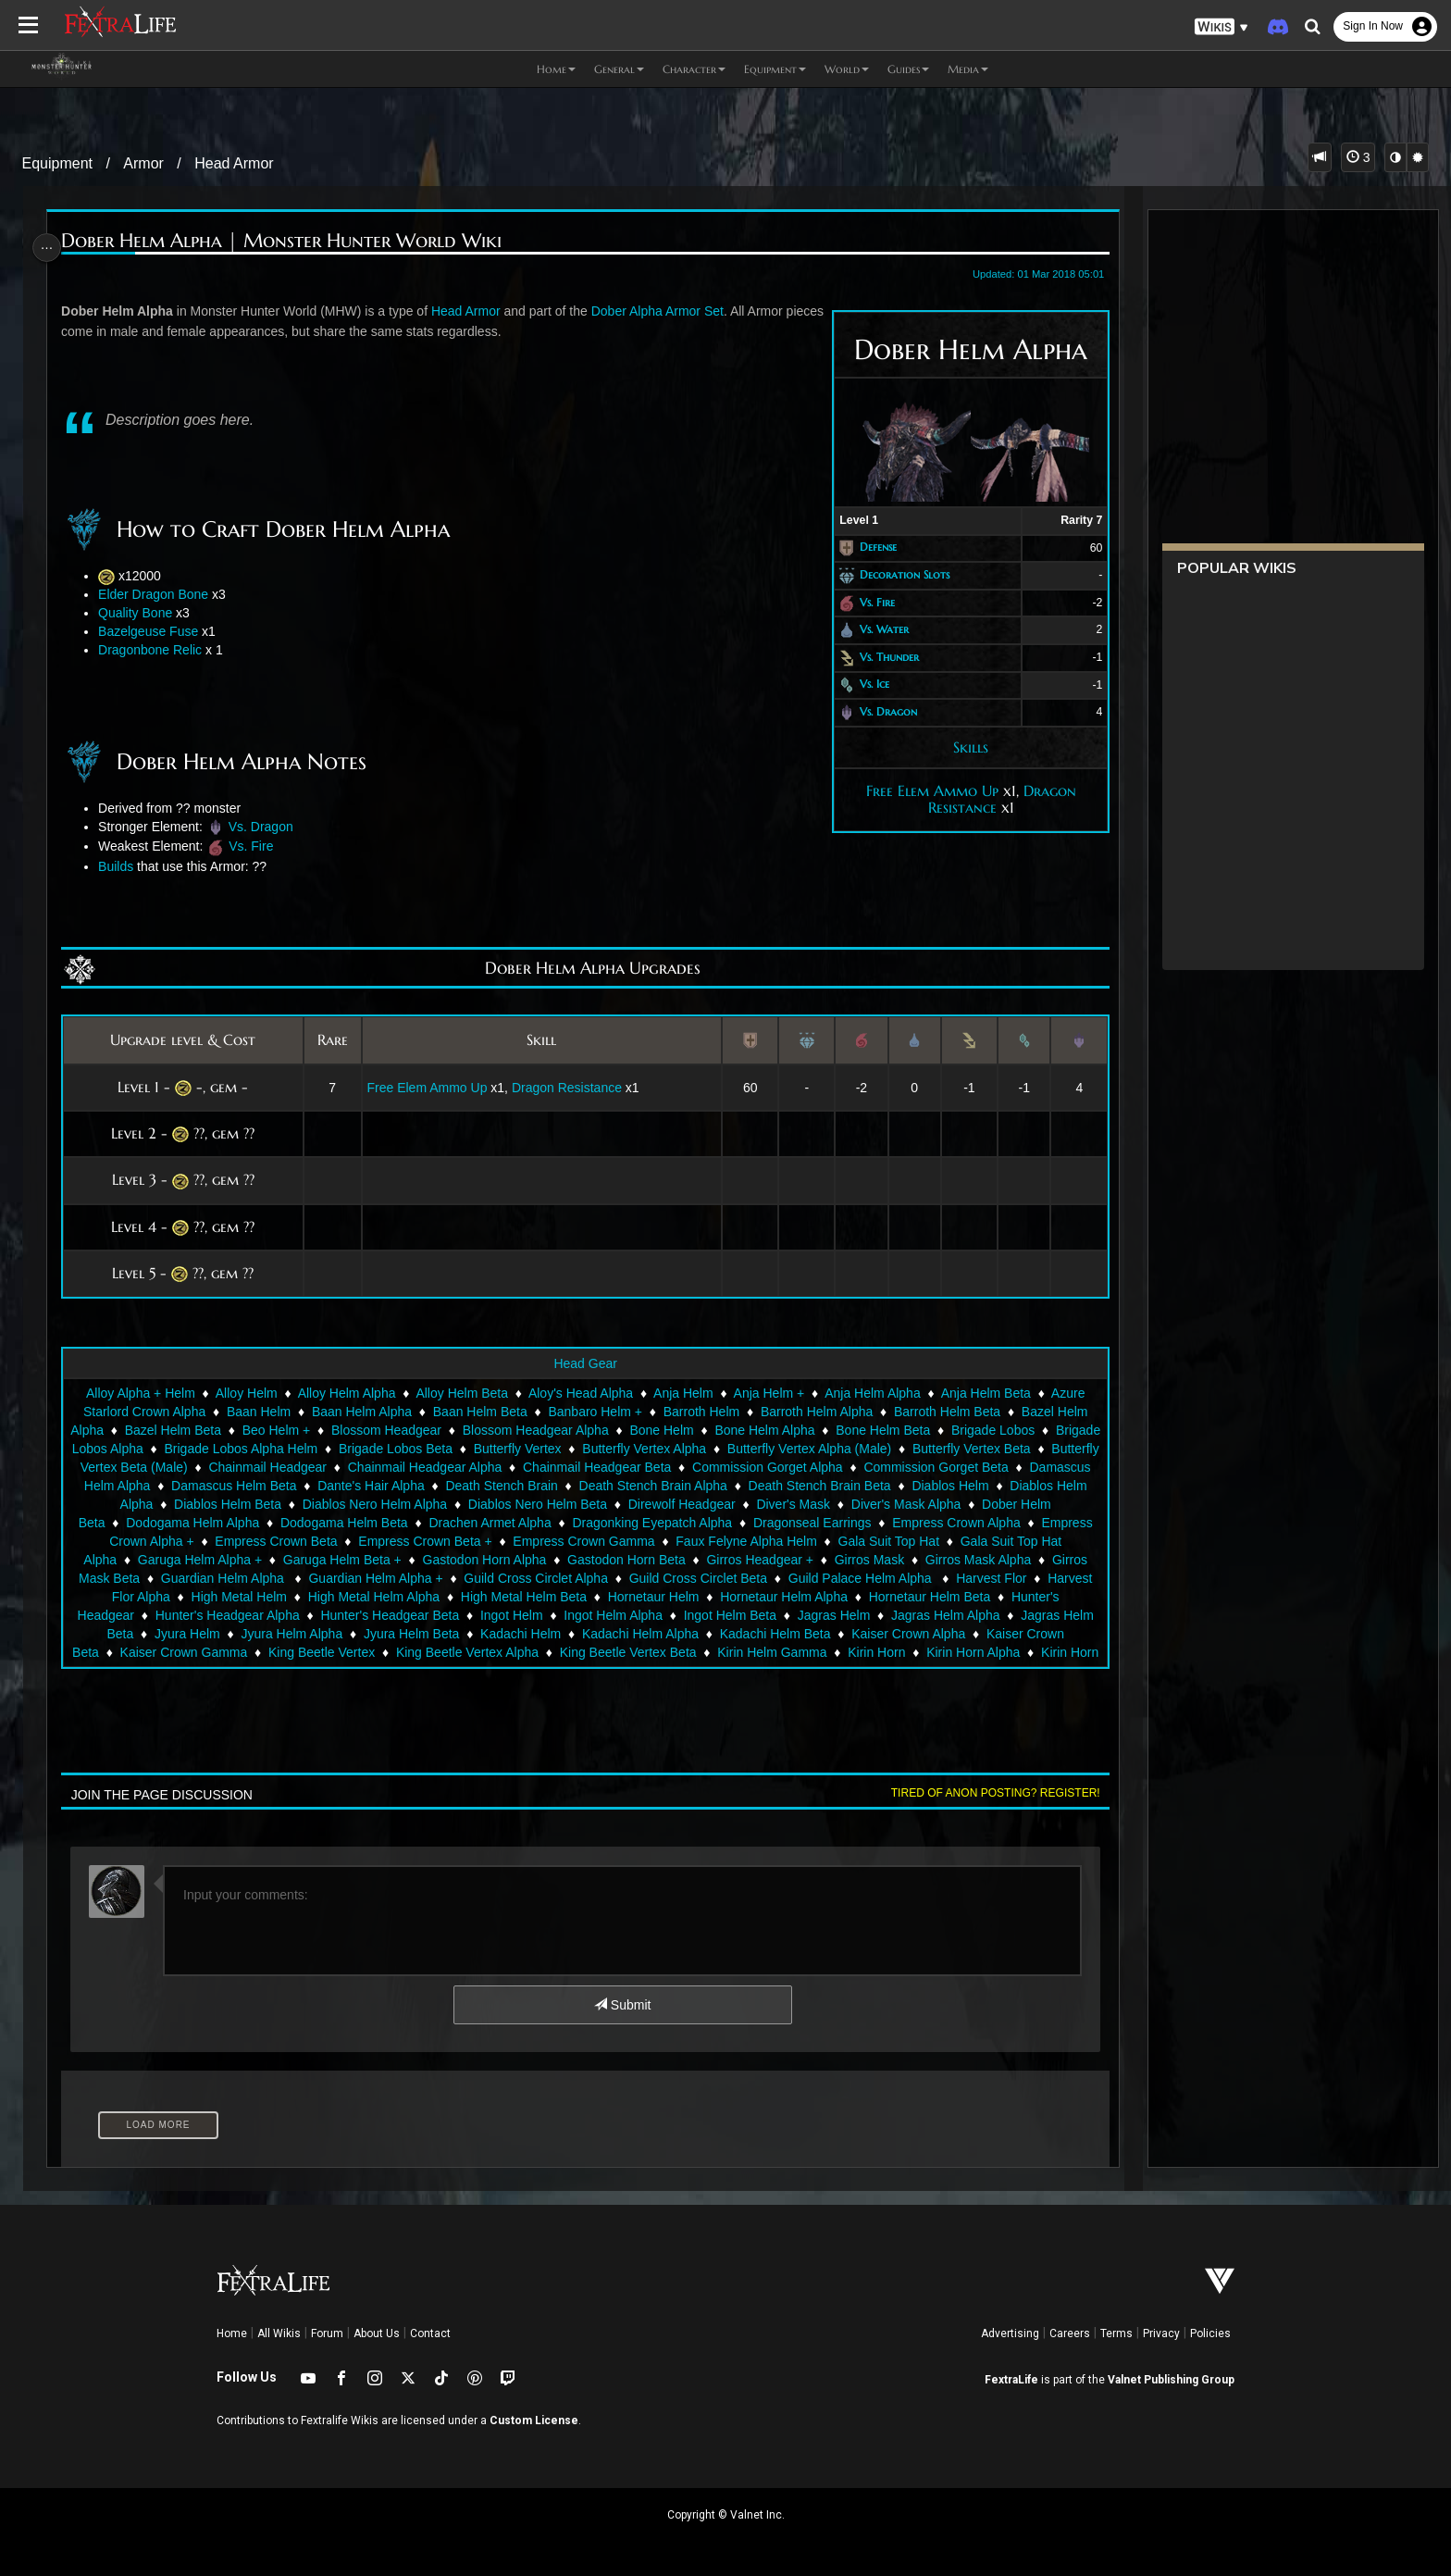  Describe the element at coordinates (246, 1393) in the screenshot. I see `Alloy Helm` at that location.